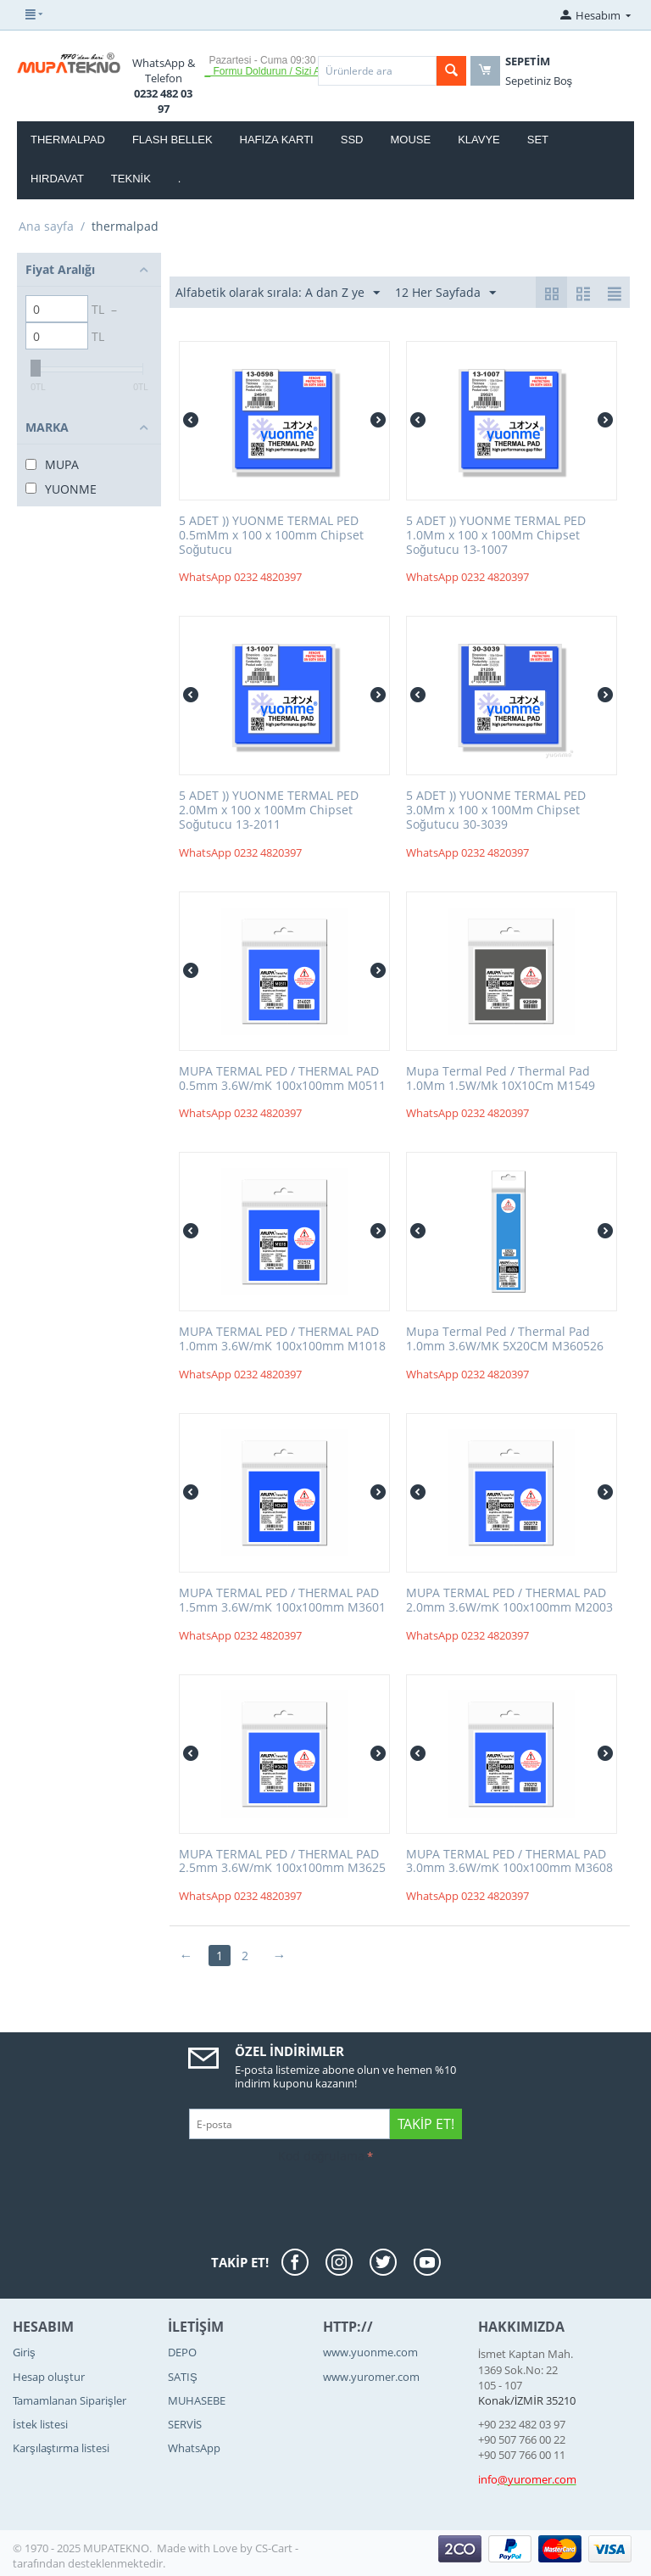  I want to click on MOUSE, so click(410, 139).